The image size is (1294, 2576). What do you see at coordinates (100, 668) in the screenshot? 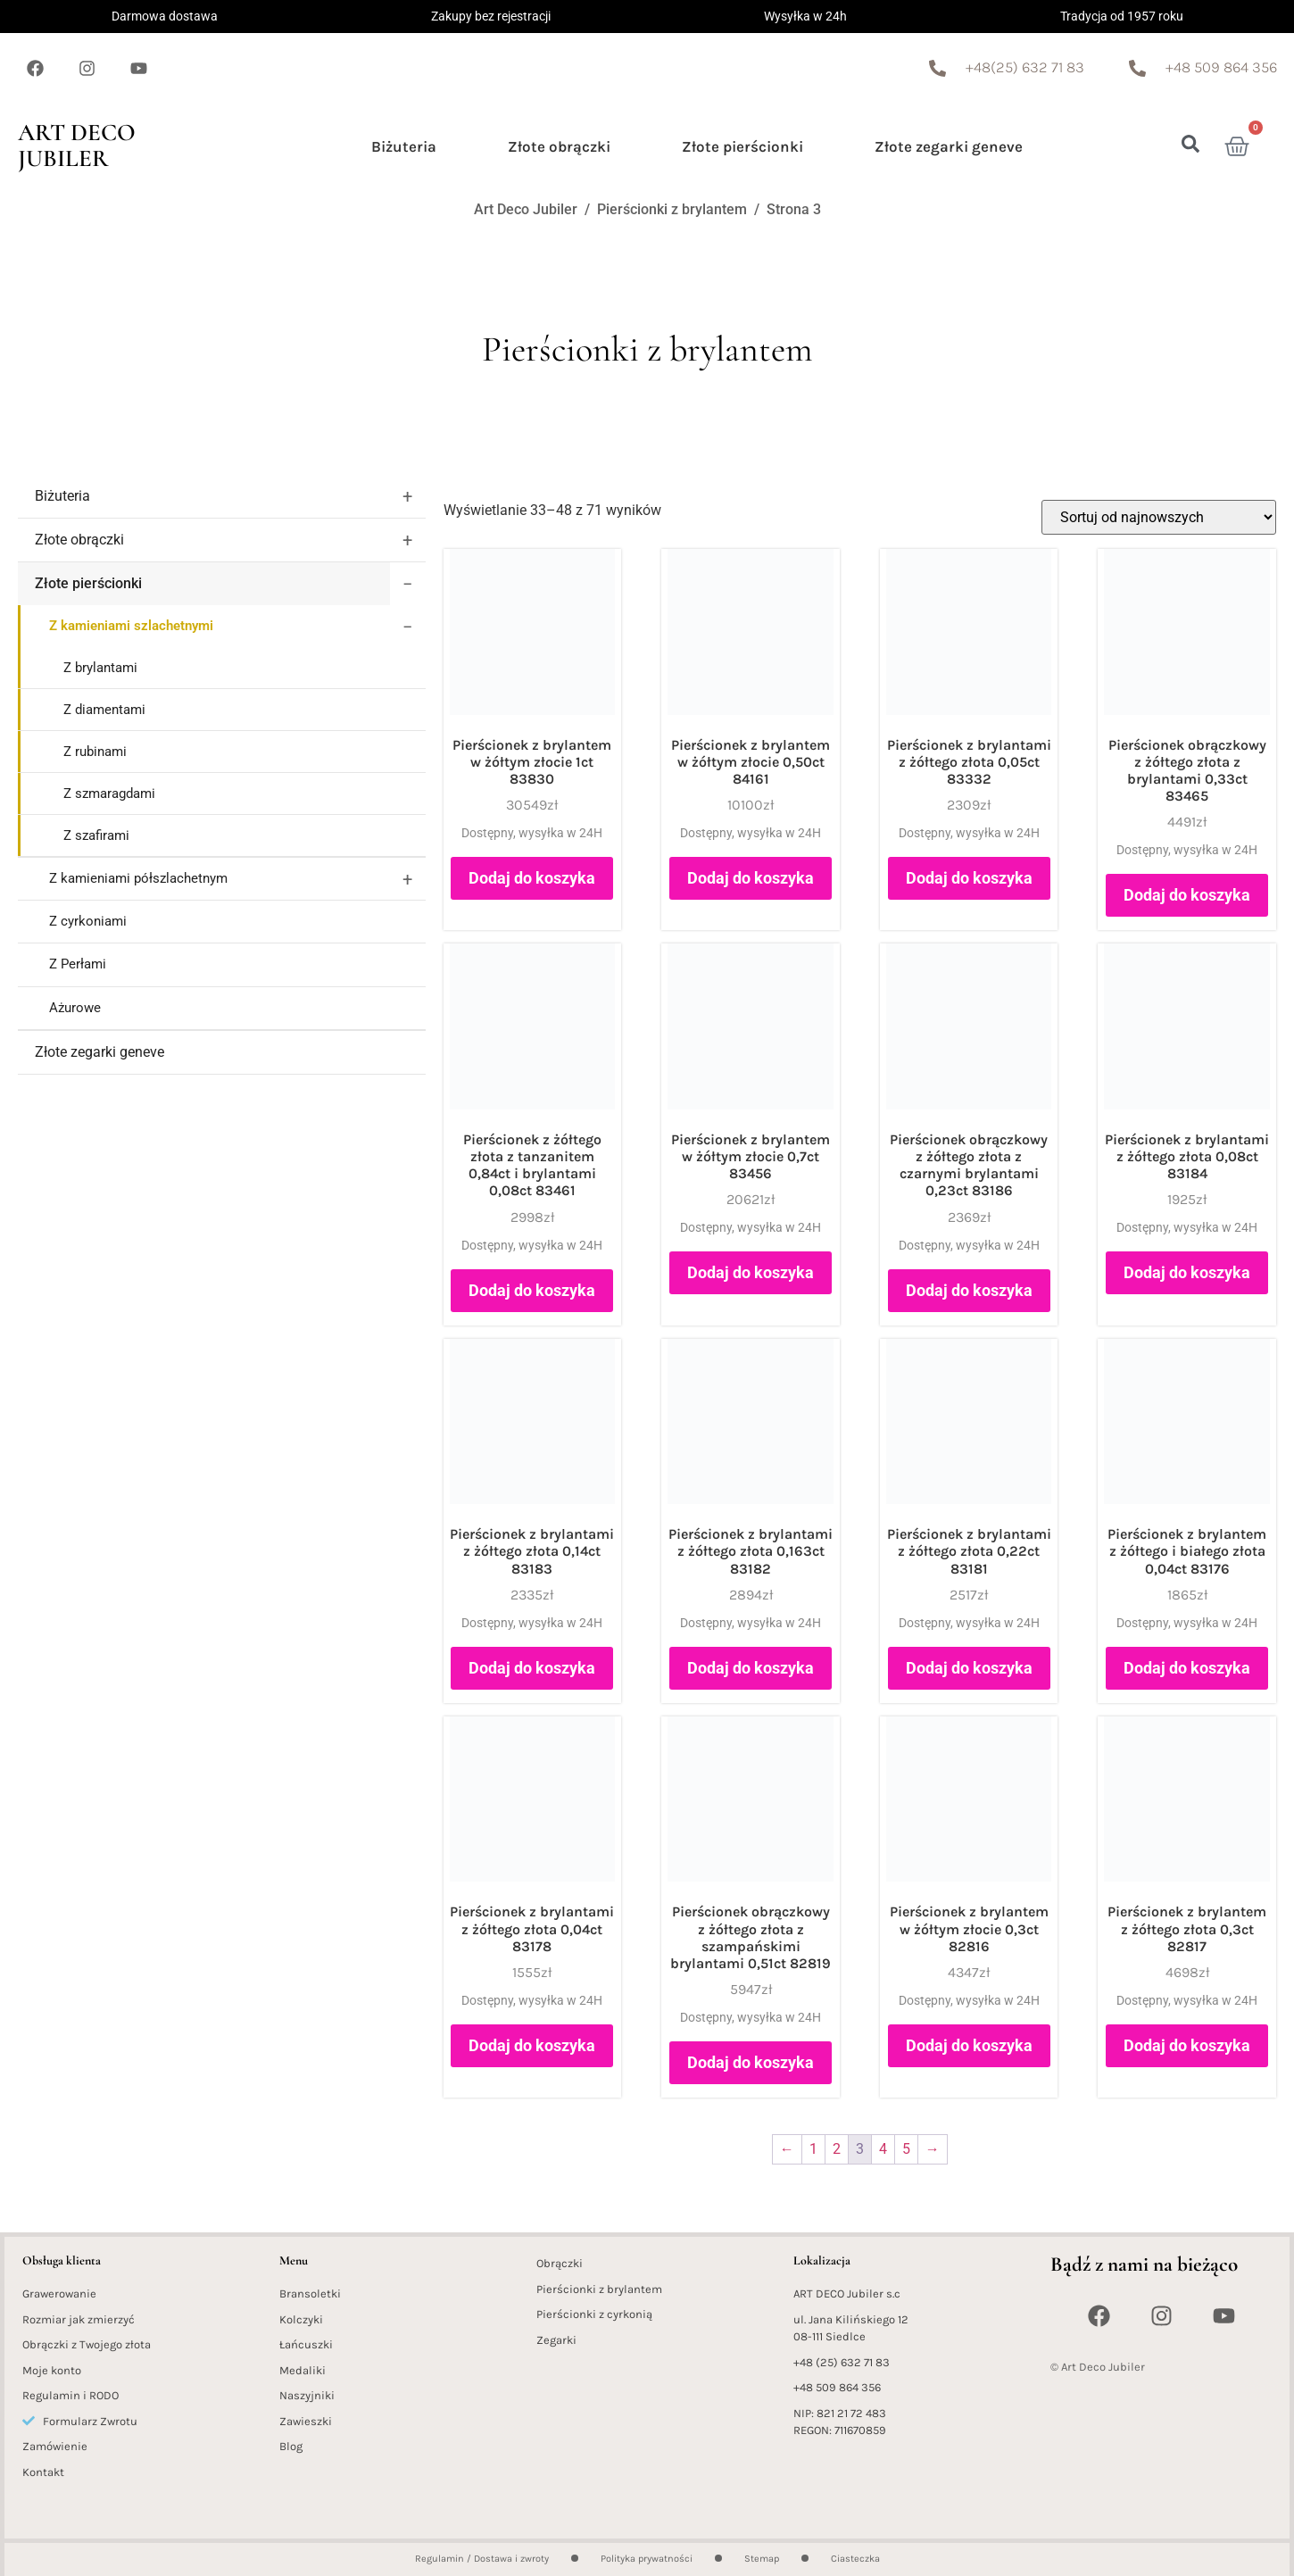
I see `Z brylantami` at bounding box center [100, 668].